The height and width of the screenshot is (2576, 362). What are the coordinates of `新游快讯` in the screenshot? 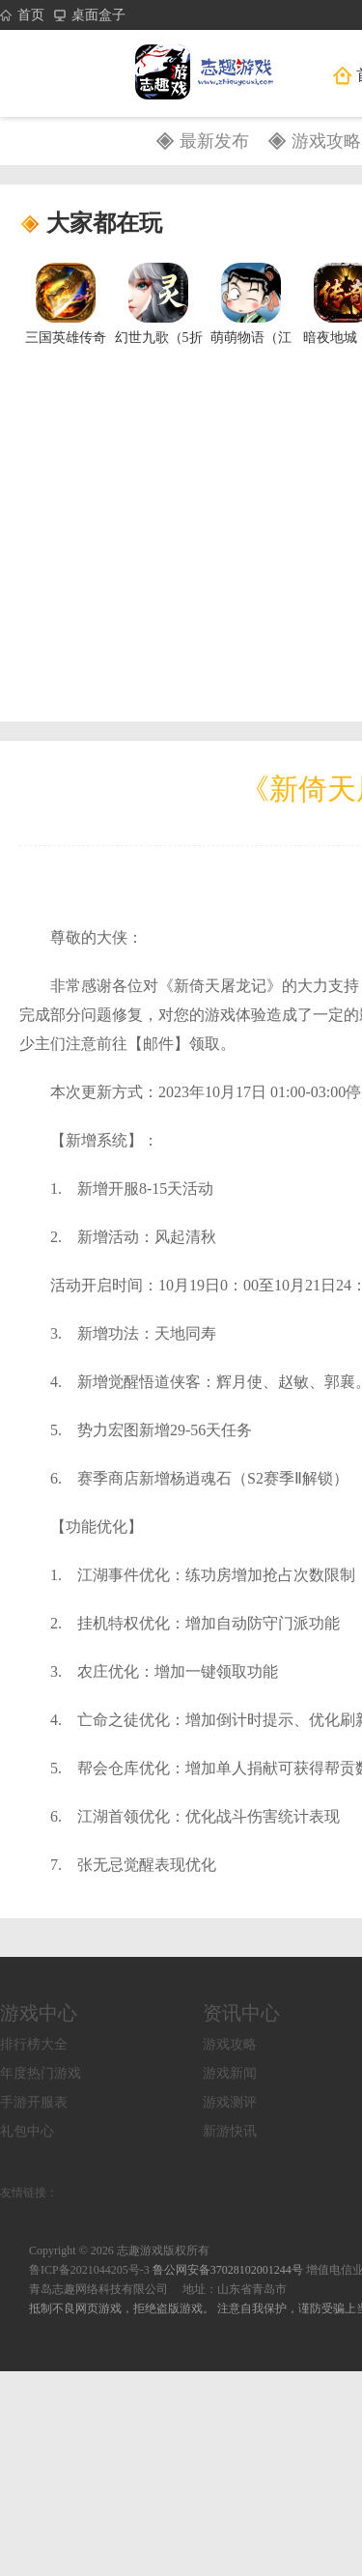 It's located at (230, 2131).